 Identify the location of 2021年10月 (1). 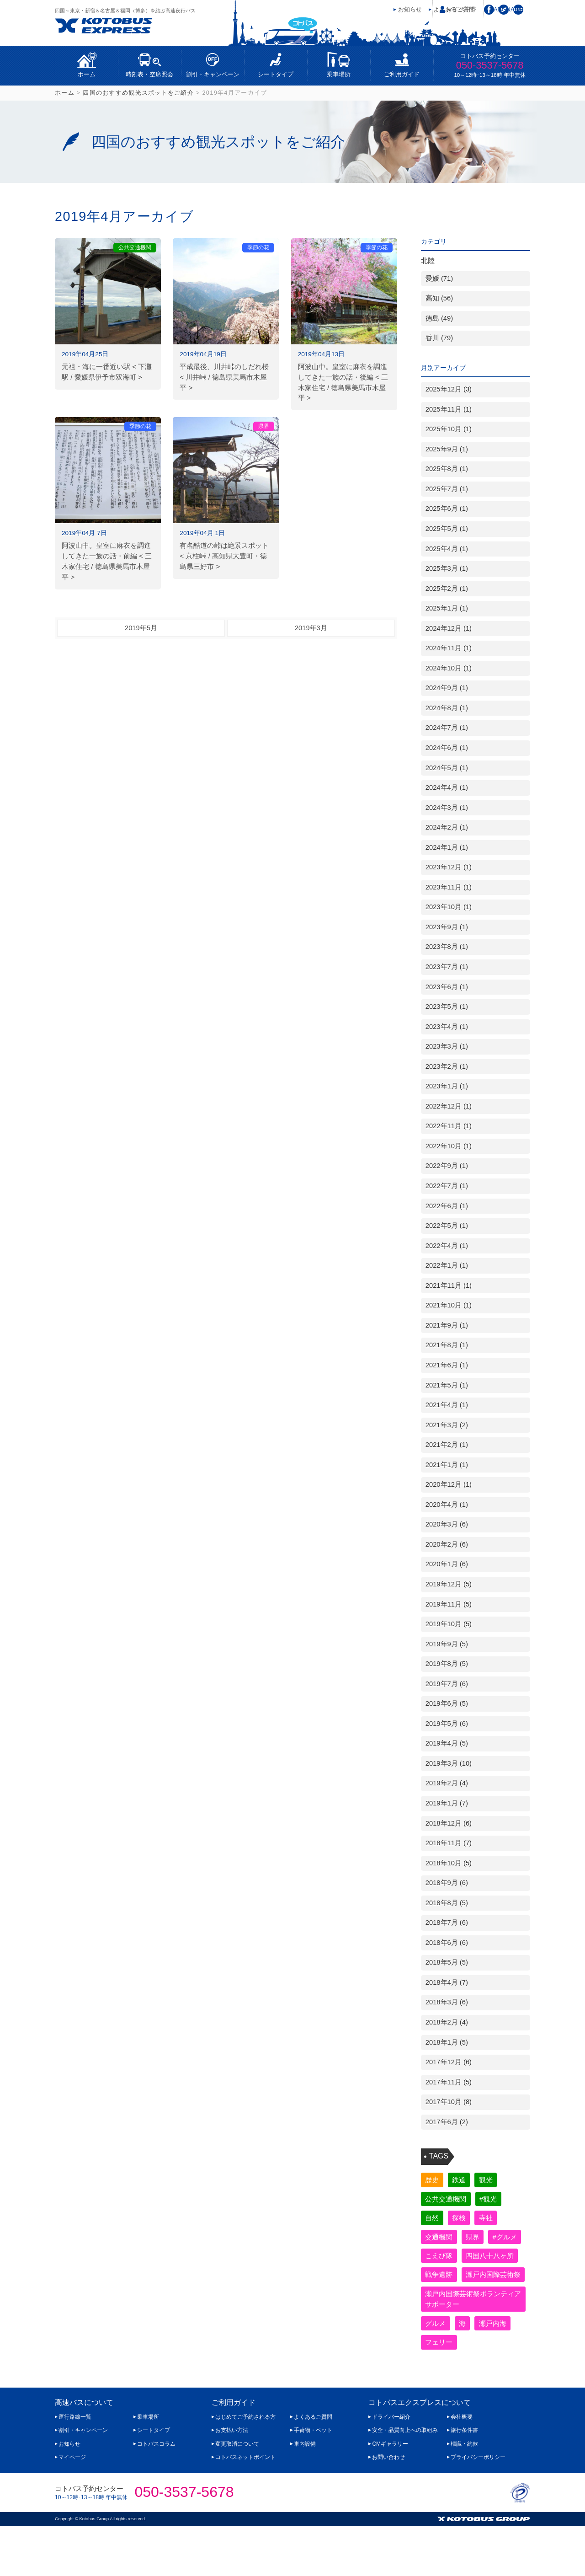
(448, 1305).